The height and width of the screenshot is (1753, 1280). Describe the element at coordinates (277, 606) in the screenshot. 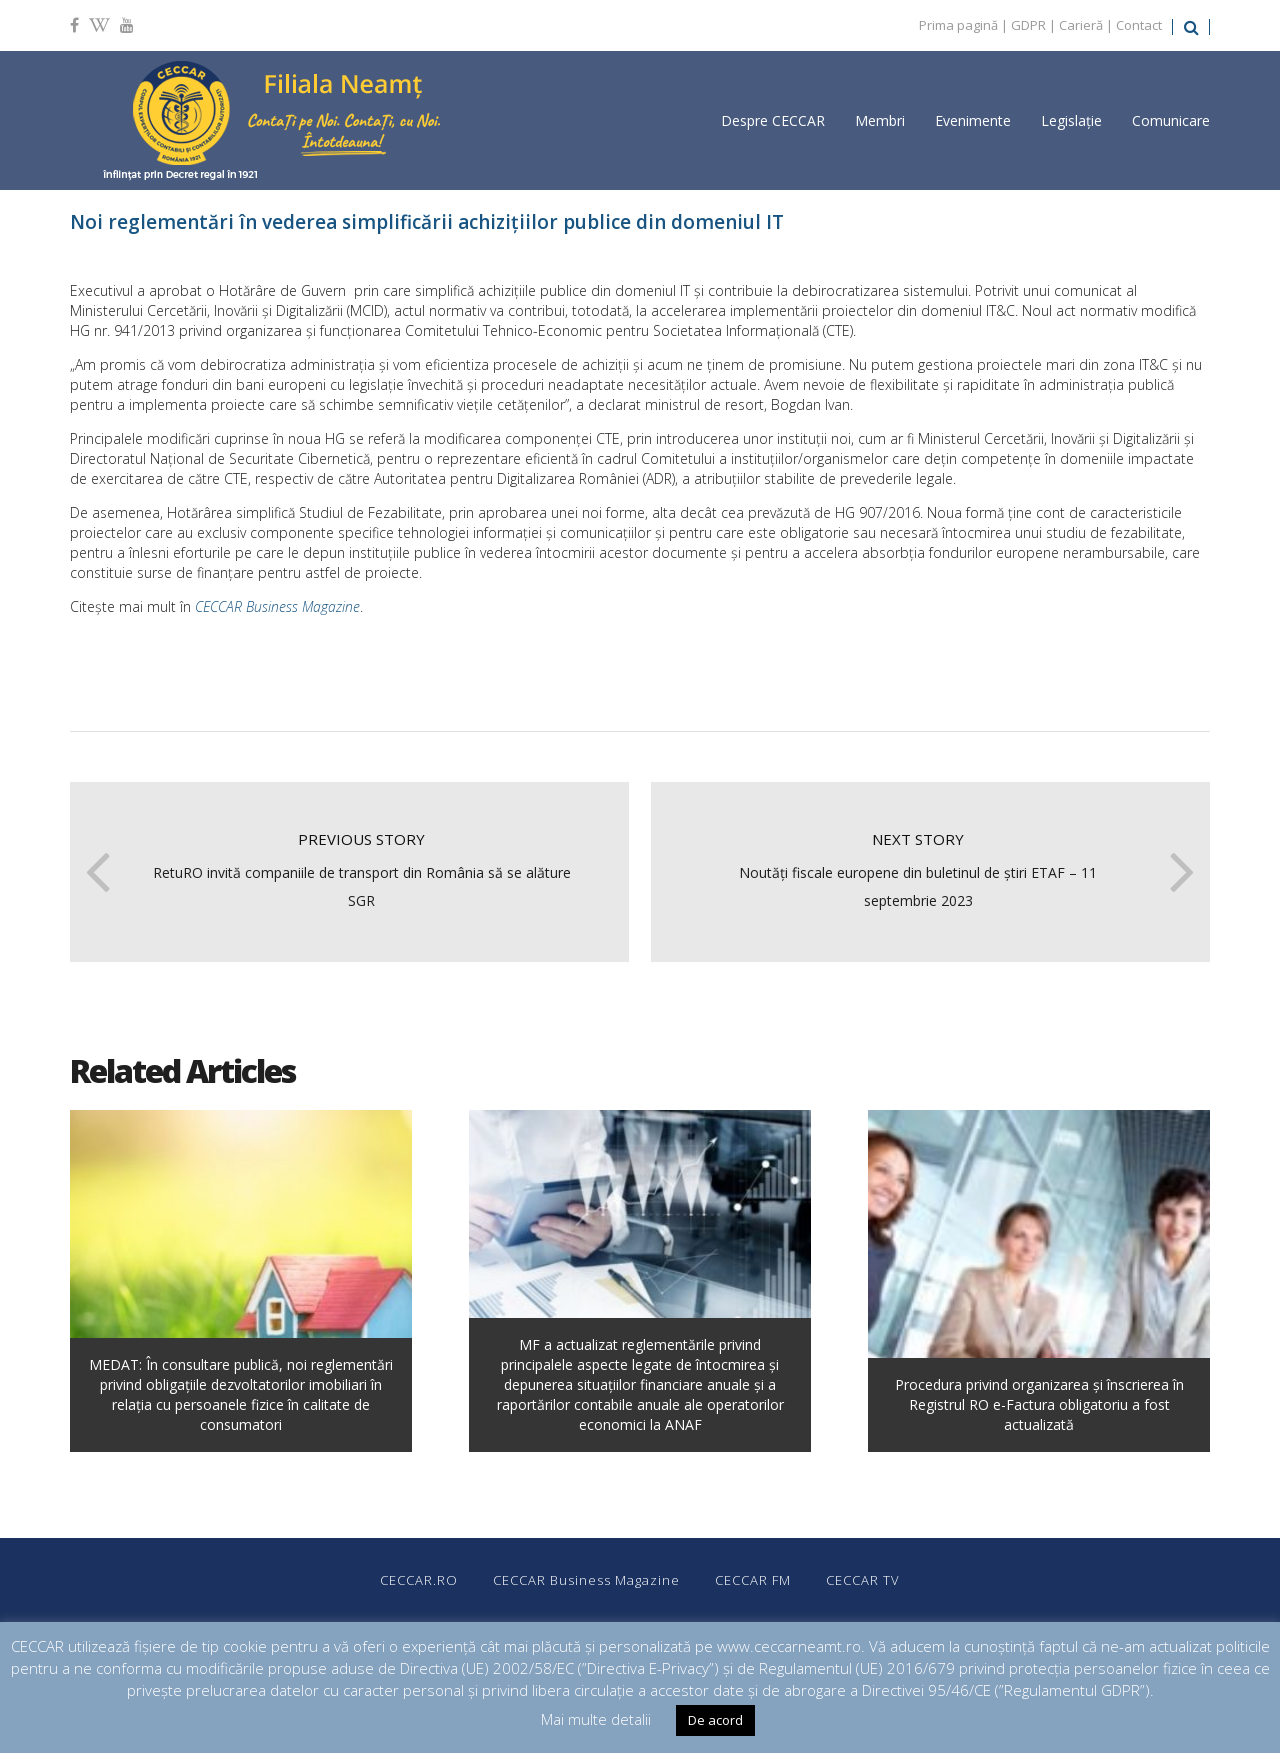

I see `CECCAR Business Magazine` at that location.